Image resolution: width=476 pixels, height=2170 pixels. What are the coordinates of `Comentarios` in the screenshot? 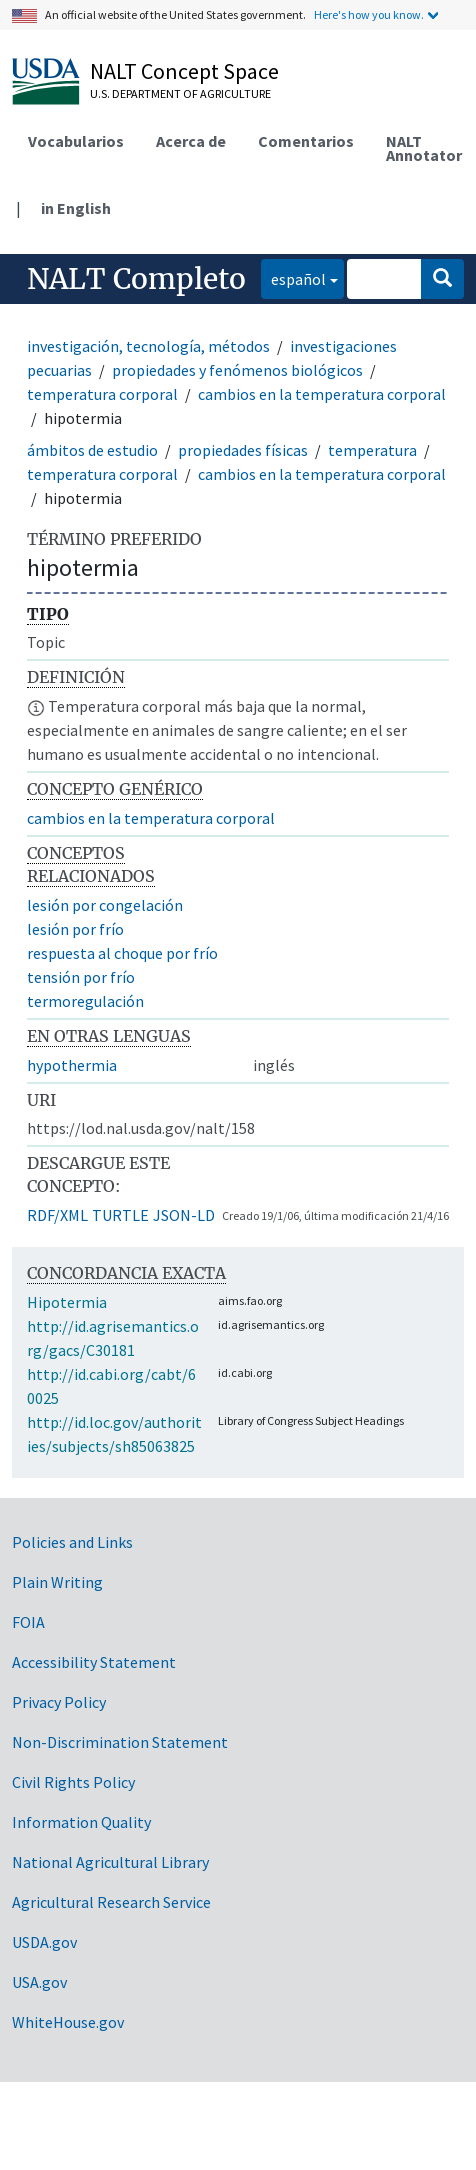 It's located at (306, 141).